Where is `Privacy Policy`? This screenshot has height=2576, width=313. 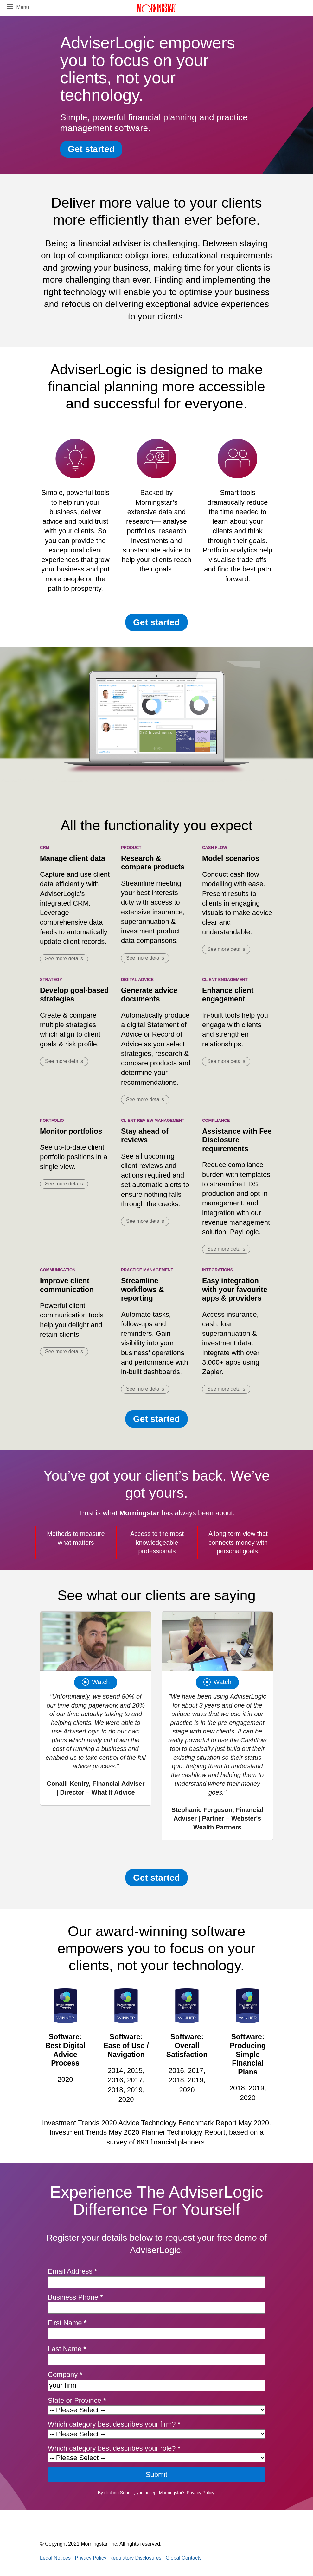
Privacy Policy is located at coordinates (90, 2557).